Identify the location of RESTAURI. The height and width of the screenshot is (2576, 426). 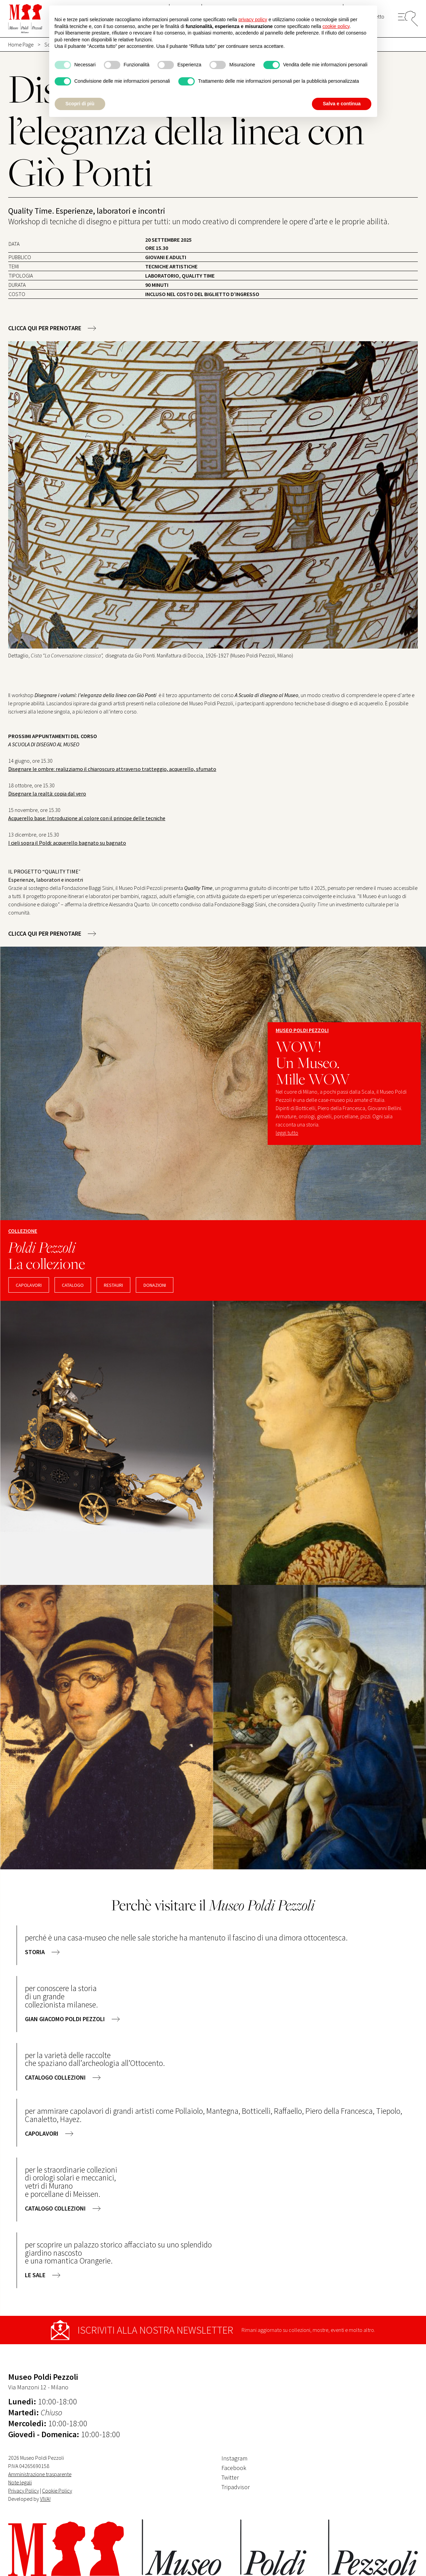
(113, 1285).